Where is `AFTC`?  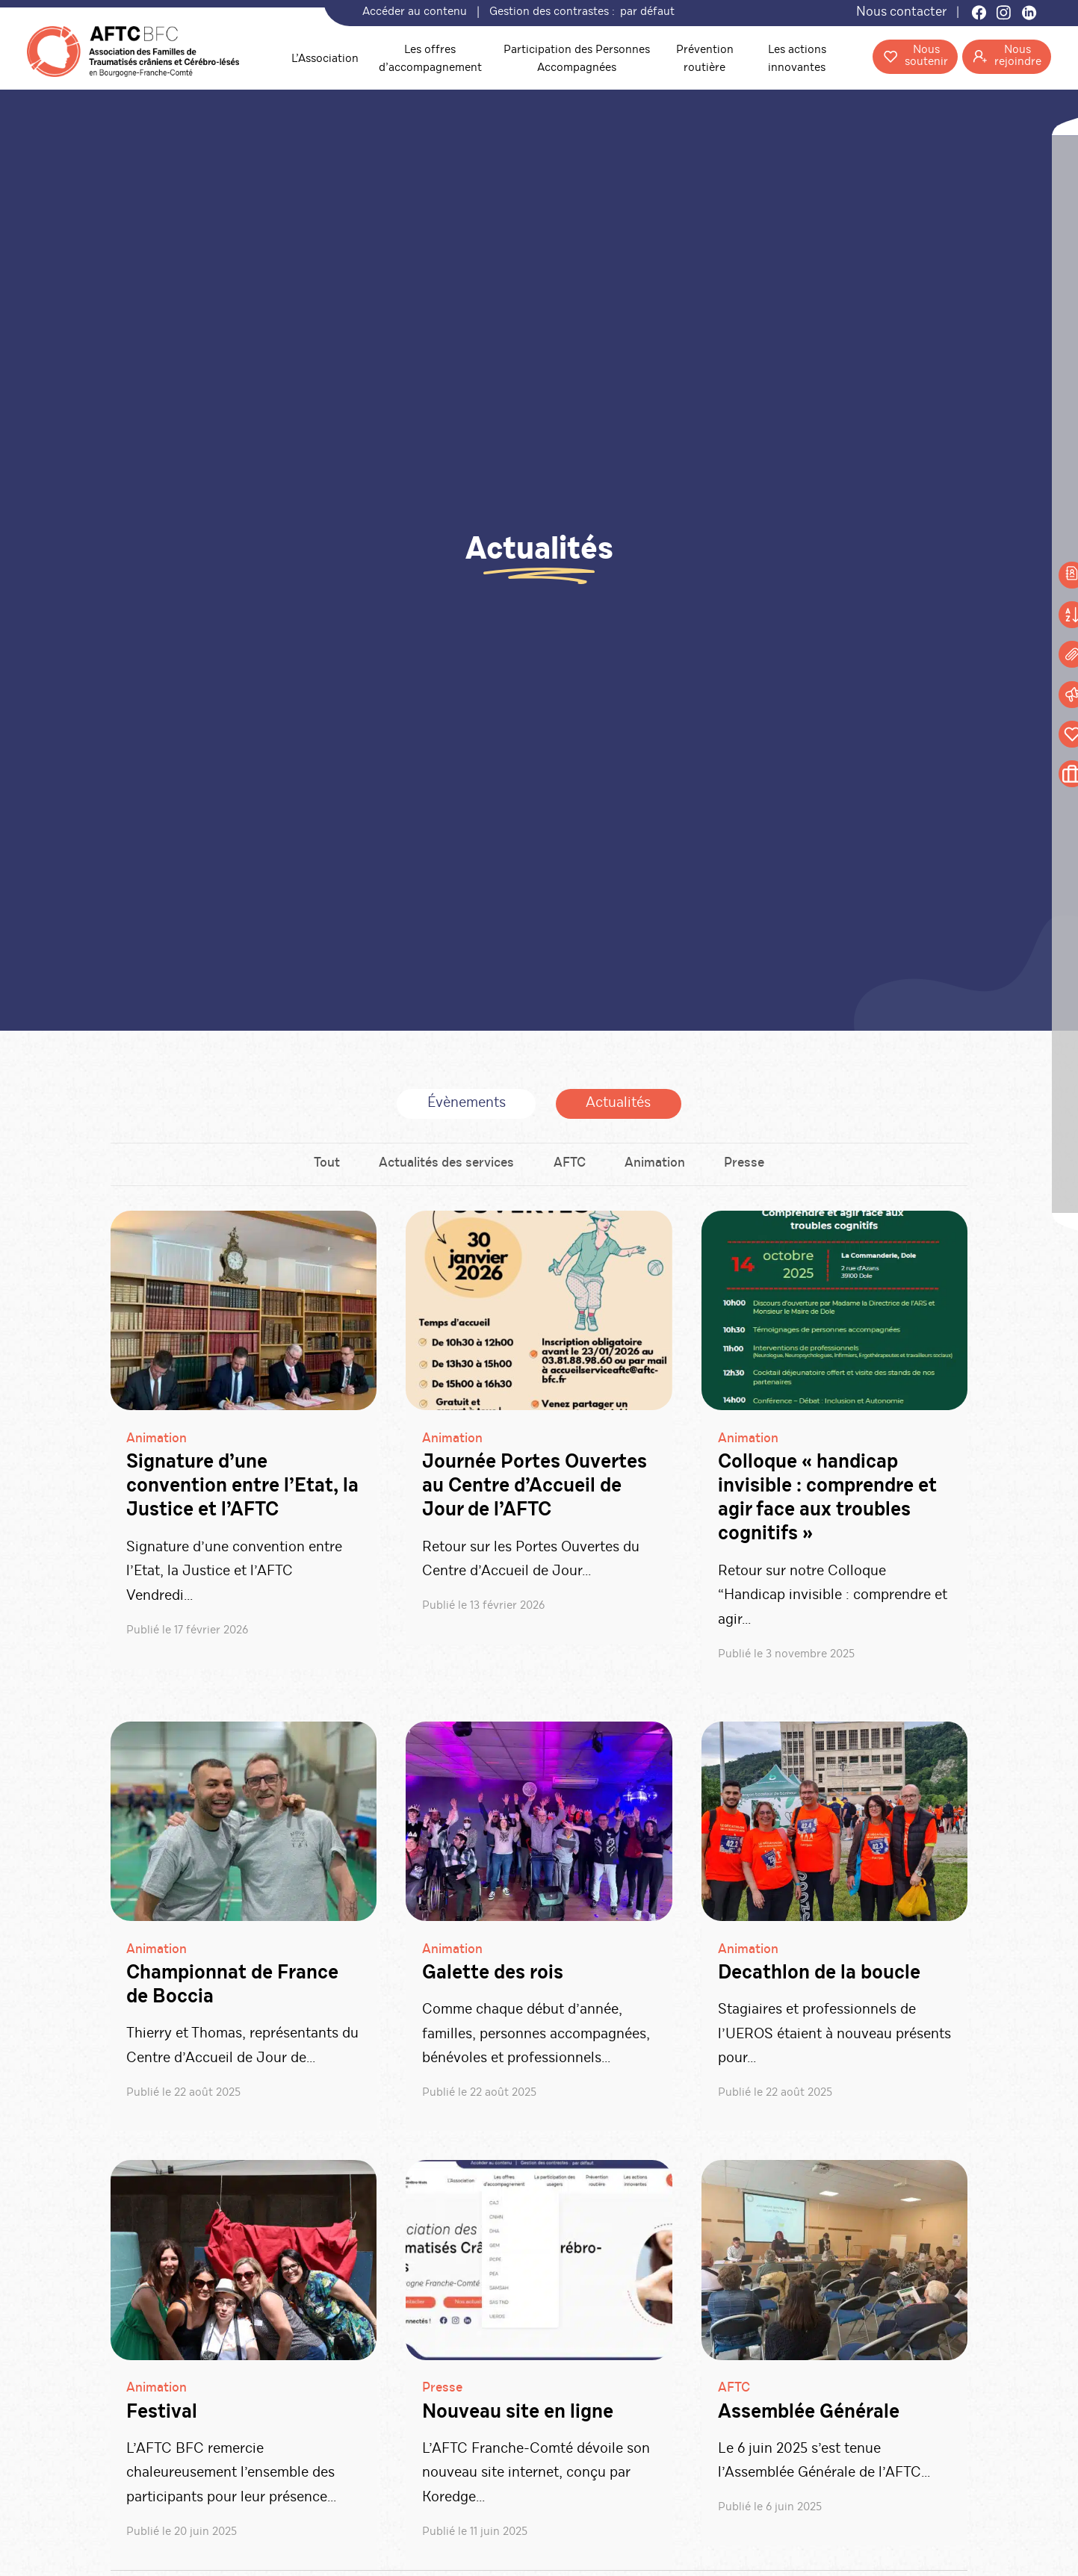
AFTC is located at coordinates (570, 1168).